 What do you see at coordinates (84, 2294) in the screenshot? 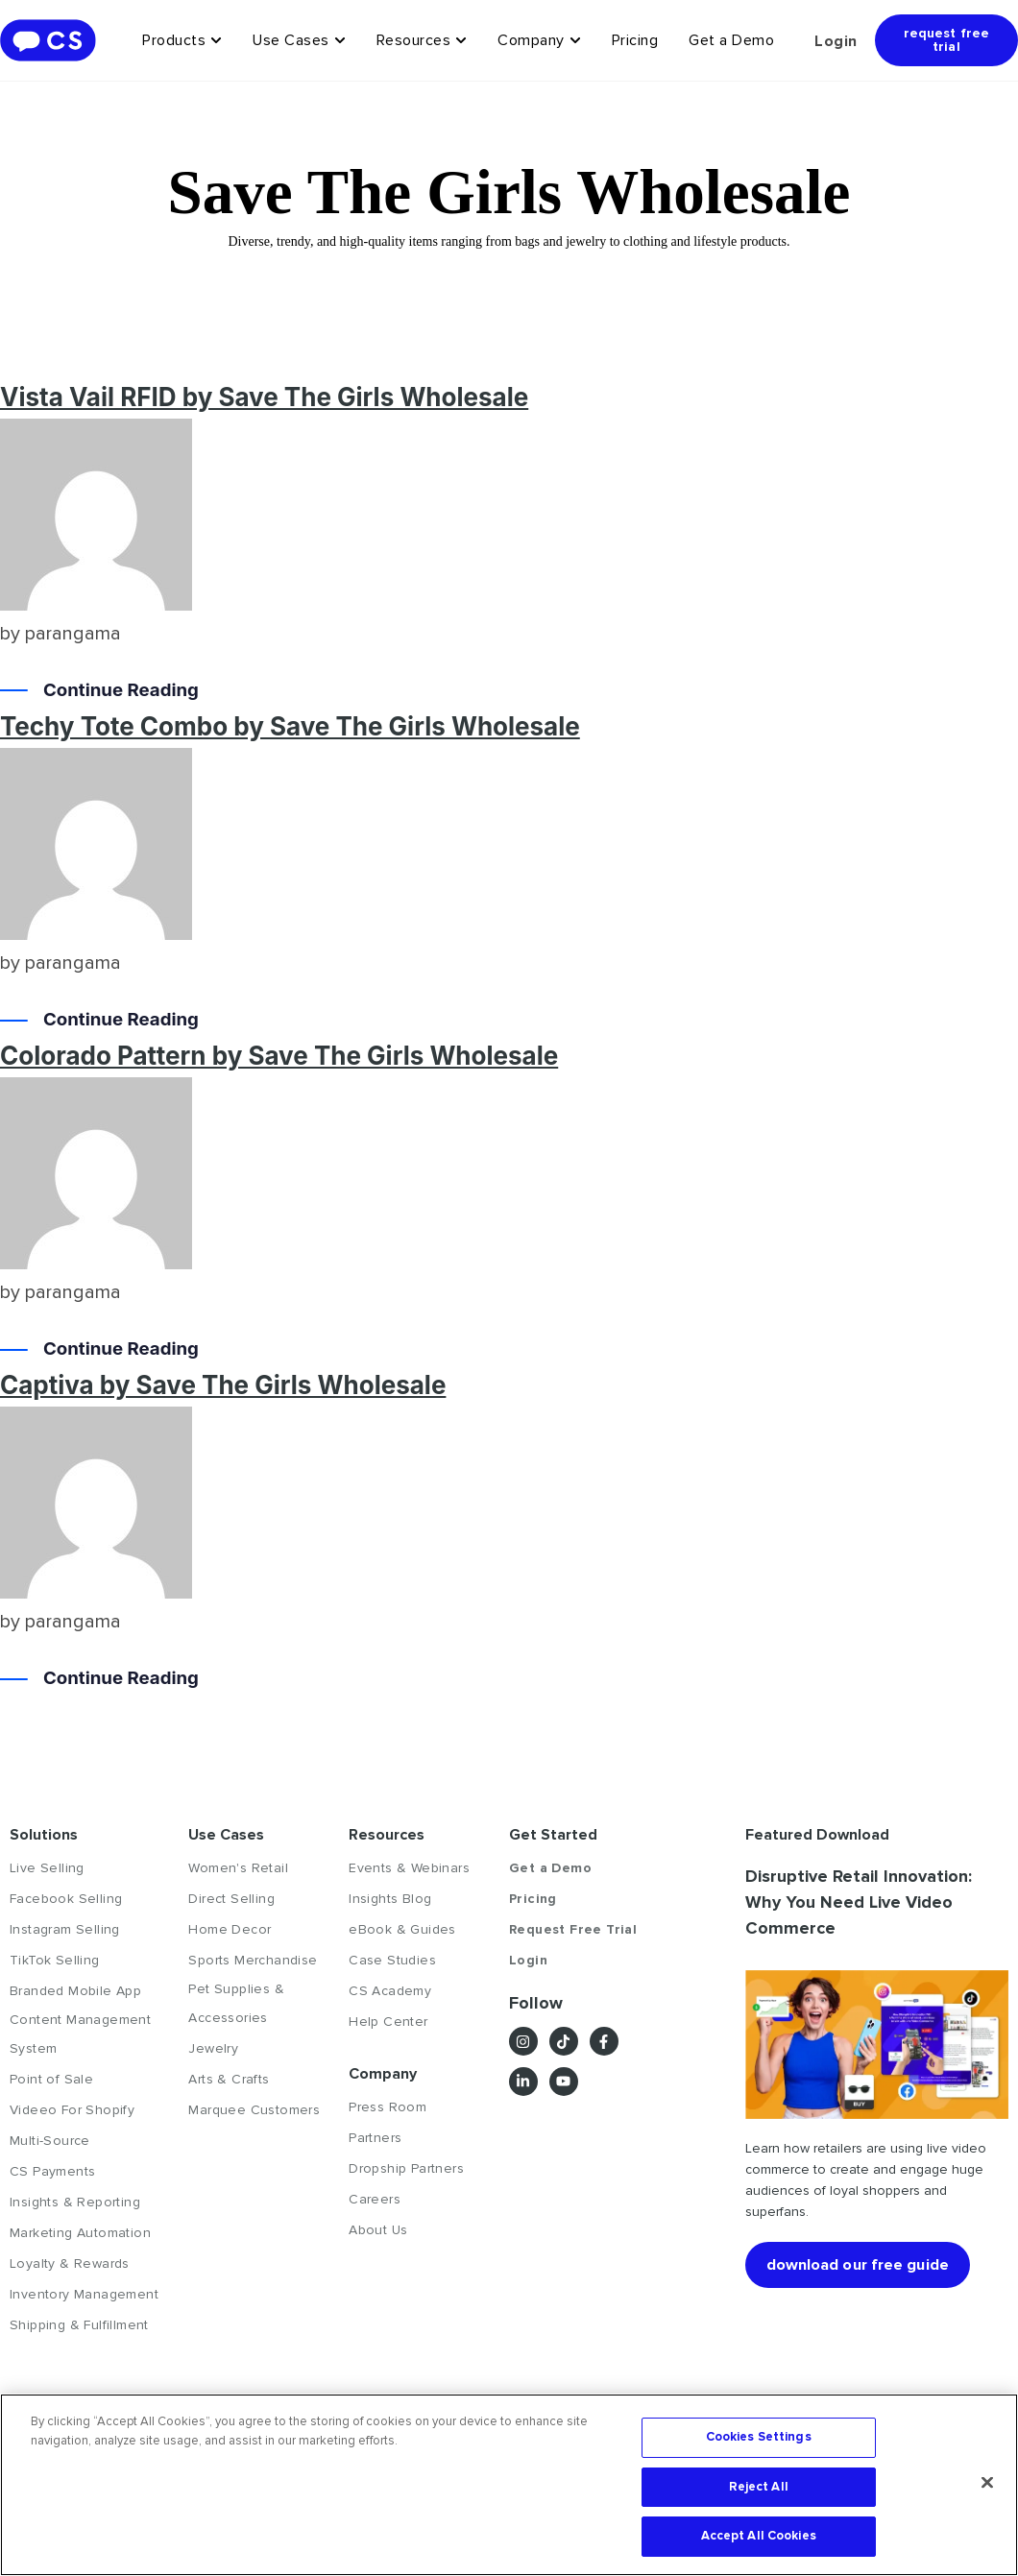
I see `Inventory Management` at bounding box center [84, 2294].